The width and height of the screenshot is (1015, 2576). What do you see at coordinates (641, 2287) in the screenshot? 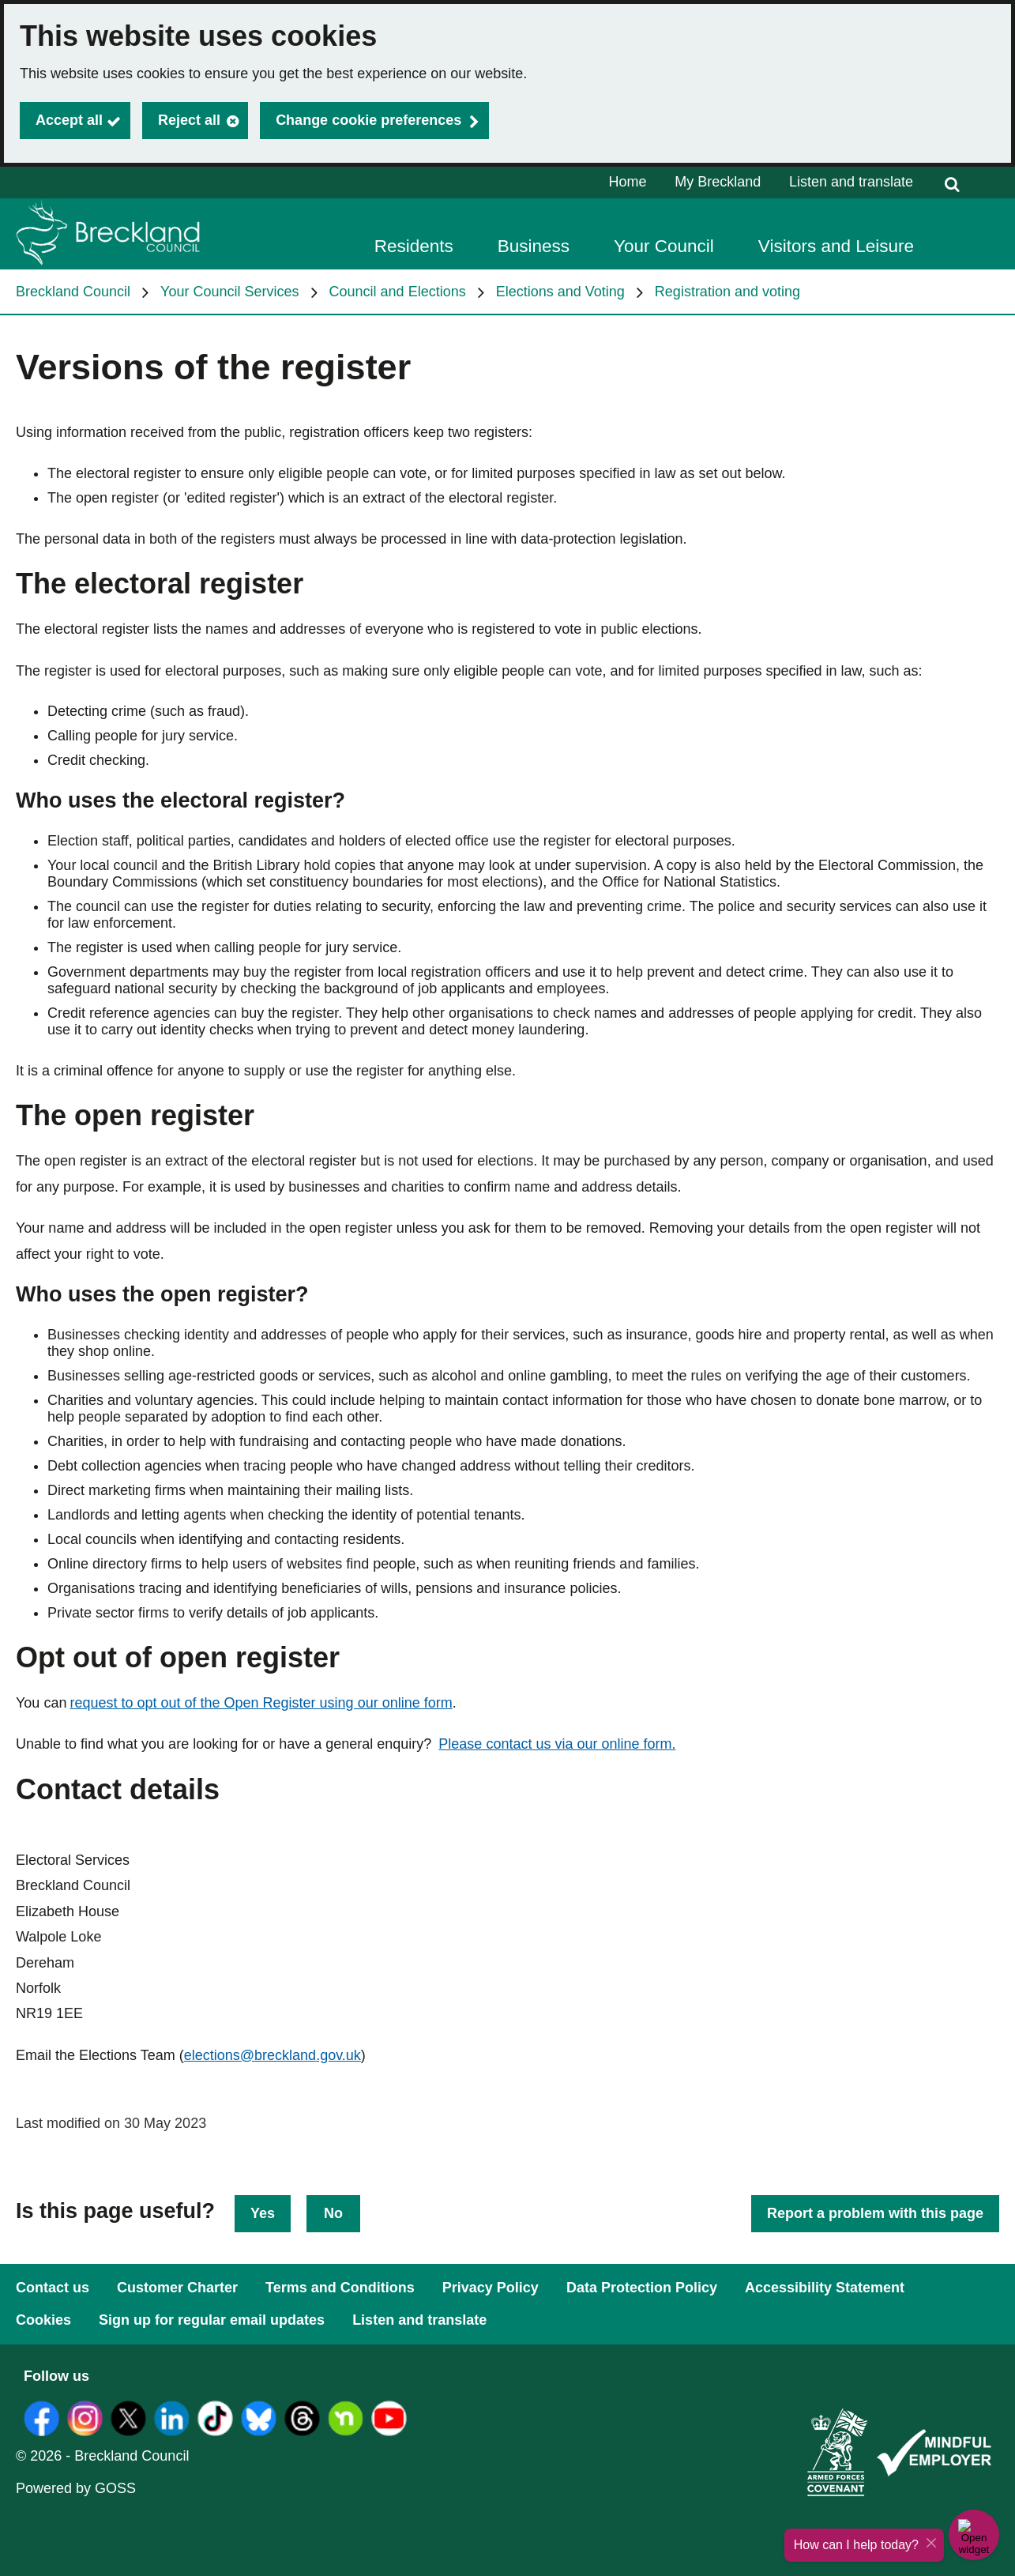
I see `Data Protection Policy` at bounding box center [641, 2287].